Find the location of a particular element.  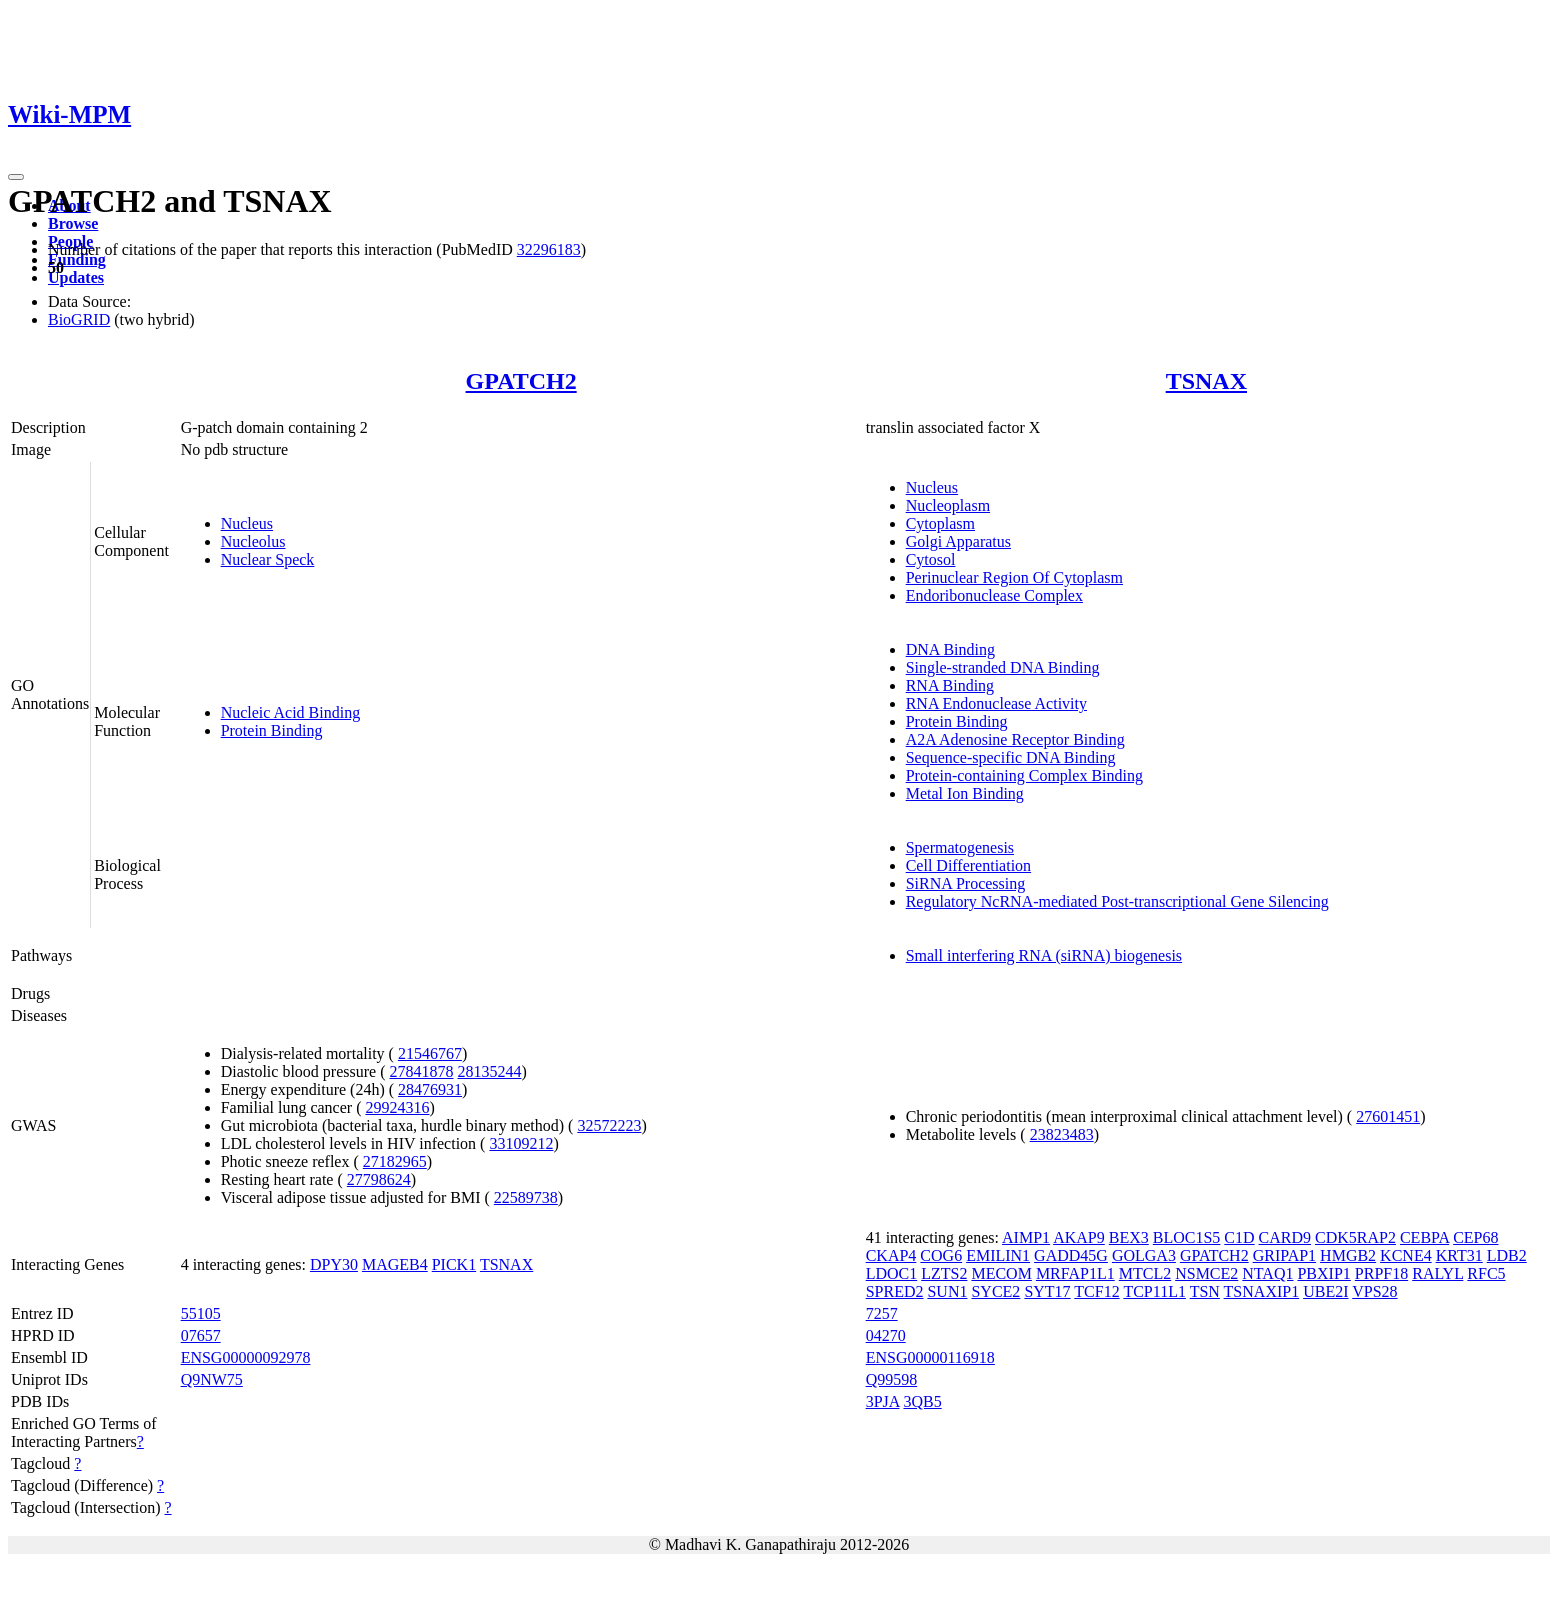

CEP68 is located at coordinates (1475, 1237).